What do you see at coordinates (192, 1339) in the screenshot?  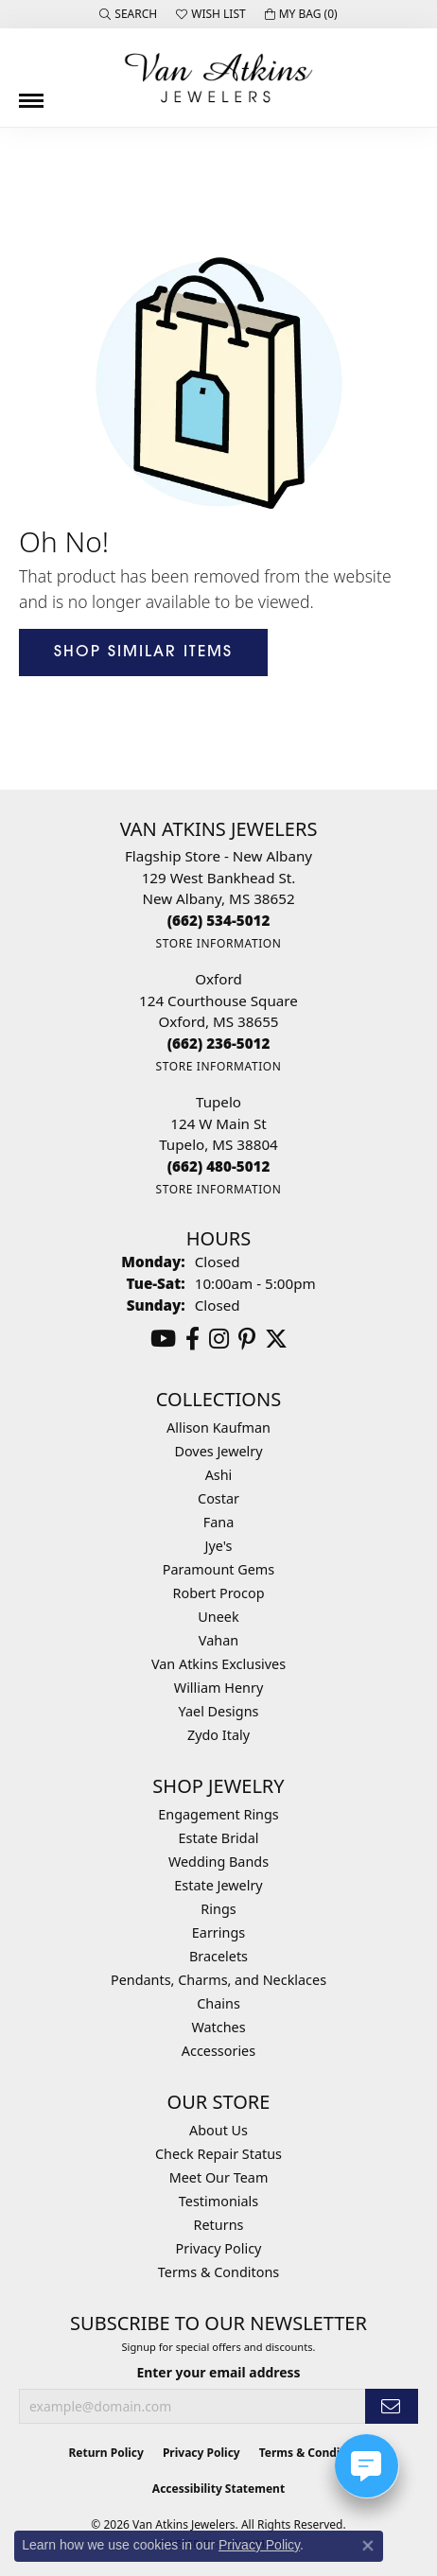 I see `[Follow us on facebook (opens in new tab)]` at bounding box center [192, 1339].